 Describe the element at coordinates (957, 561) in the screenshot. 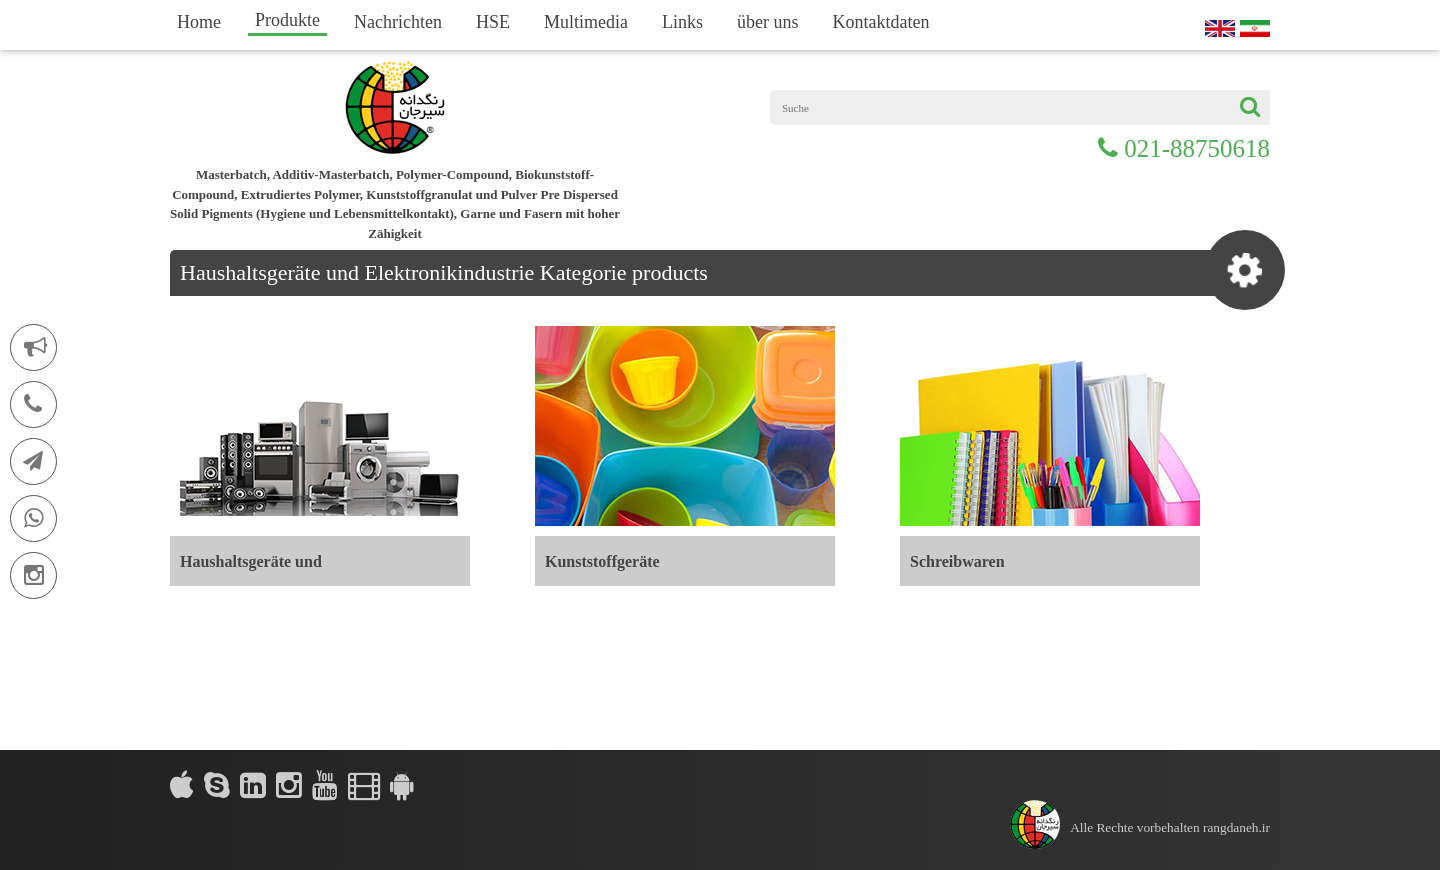

I see `Schreibwaren` at that location.